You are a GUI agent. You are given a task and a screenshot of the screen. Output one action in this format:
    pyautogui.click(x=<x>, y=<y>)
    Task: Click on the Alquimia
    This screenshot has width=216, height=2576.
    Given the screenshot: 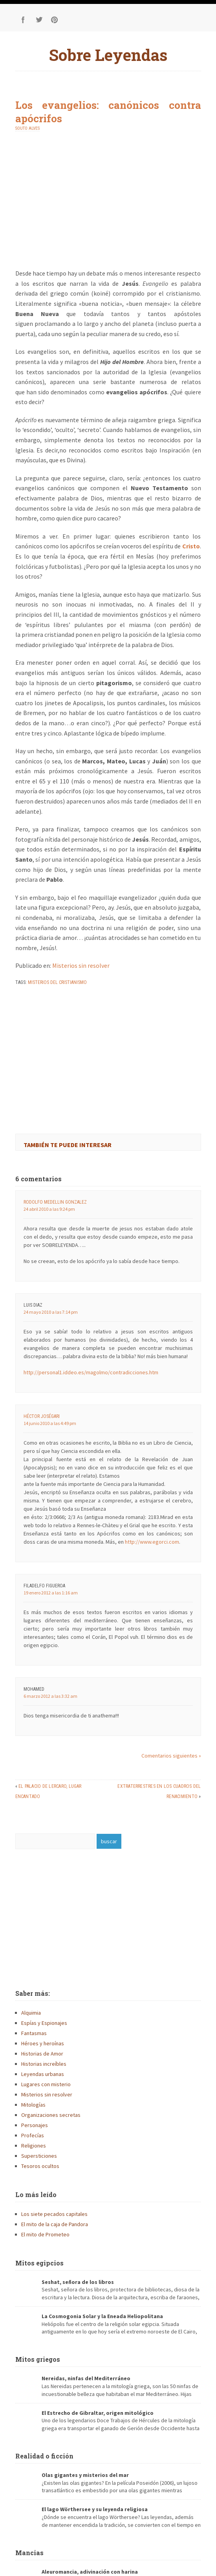 What is the action you would take?
    pyautogui.click(x=31, y=2012)
    